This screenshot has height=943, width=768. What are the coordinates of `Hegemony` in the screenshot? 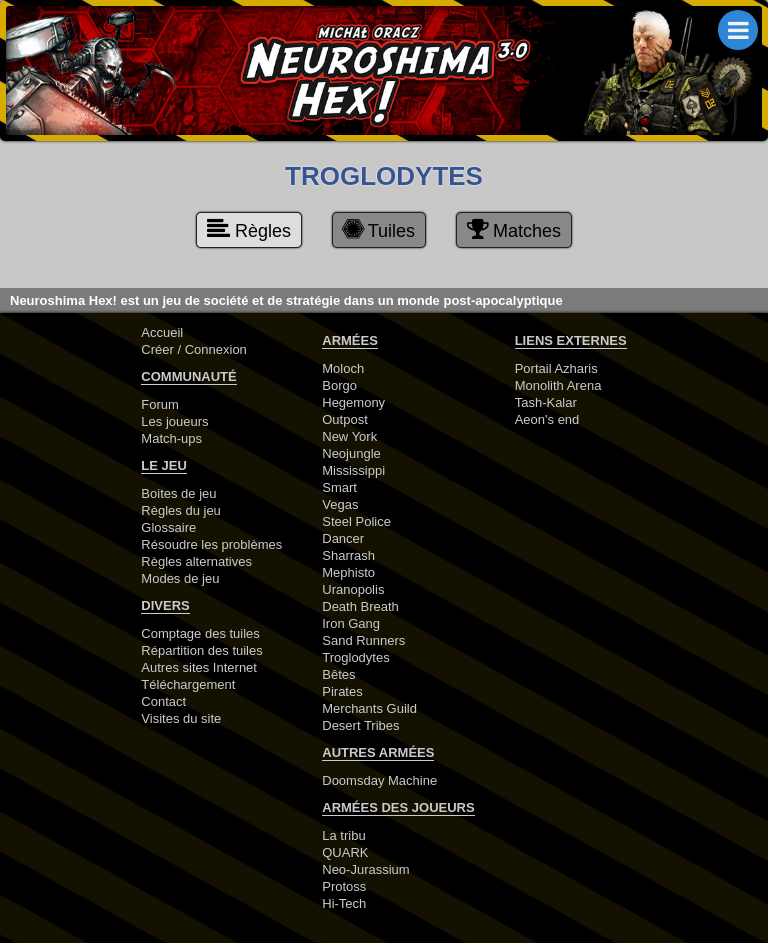 It's located at (353, 402).